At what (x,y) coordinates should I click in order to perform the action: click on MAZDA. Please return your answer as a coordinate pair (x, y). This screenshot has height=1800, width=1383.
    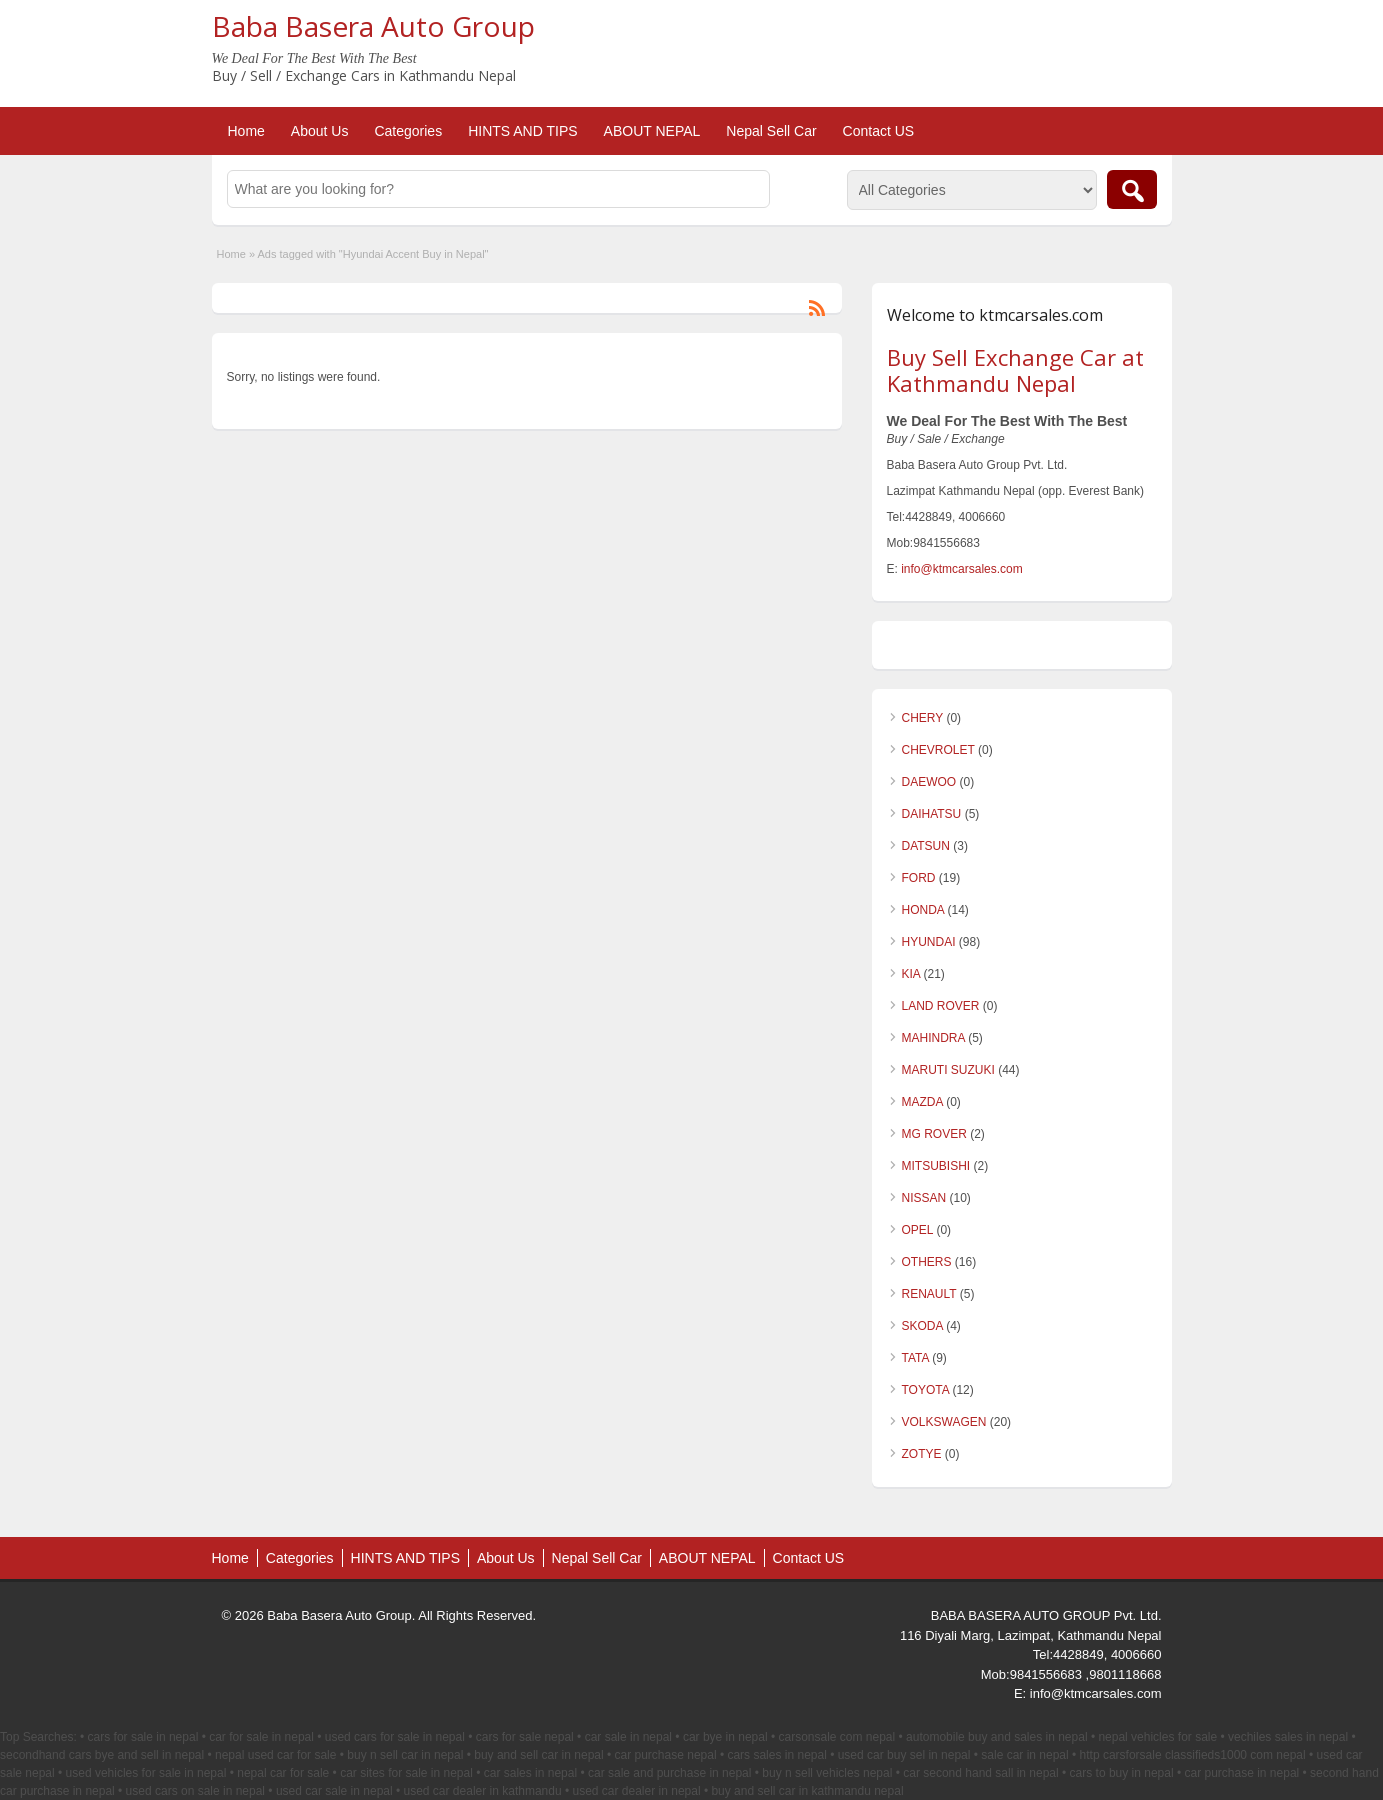
    Looking at the image, I should click on (922, 1102).